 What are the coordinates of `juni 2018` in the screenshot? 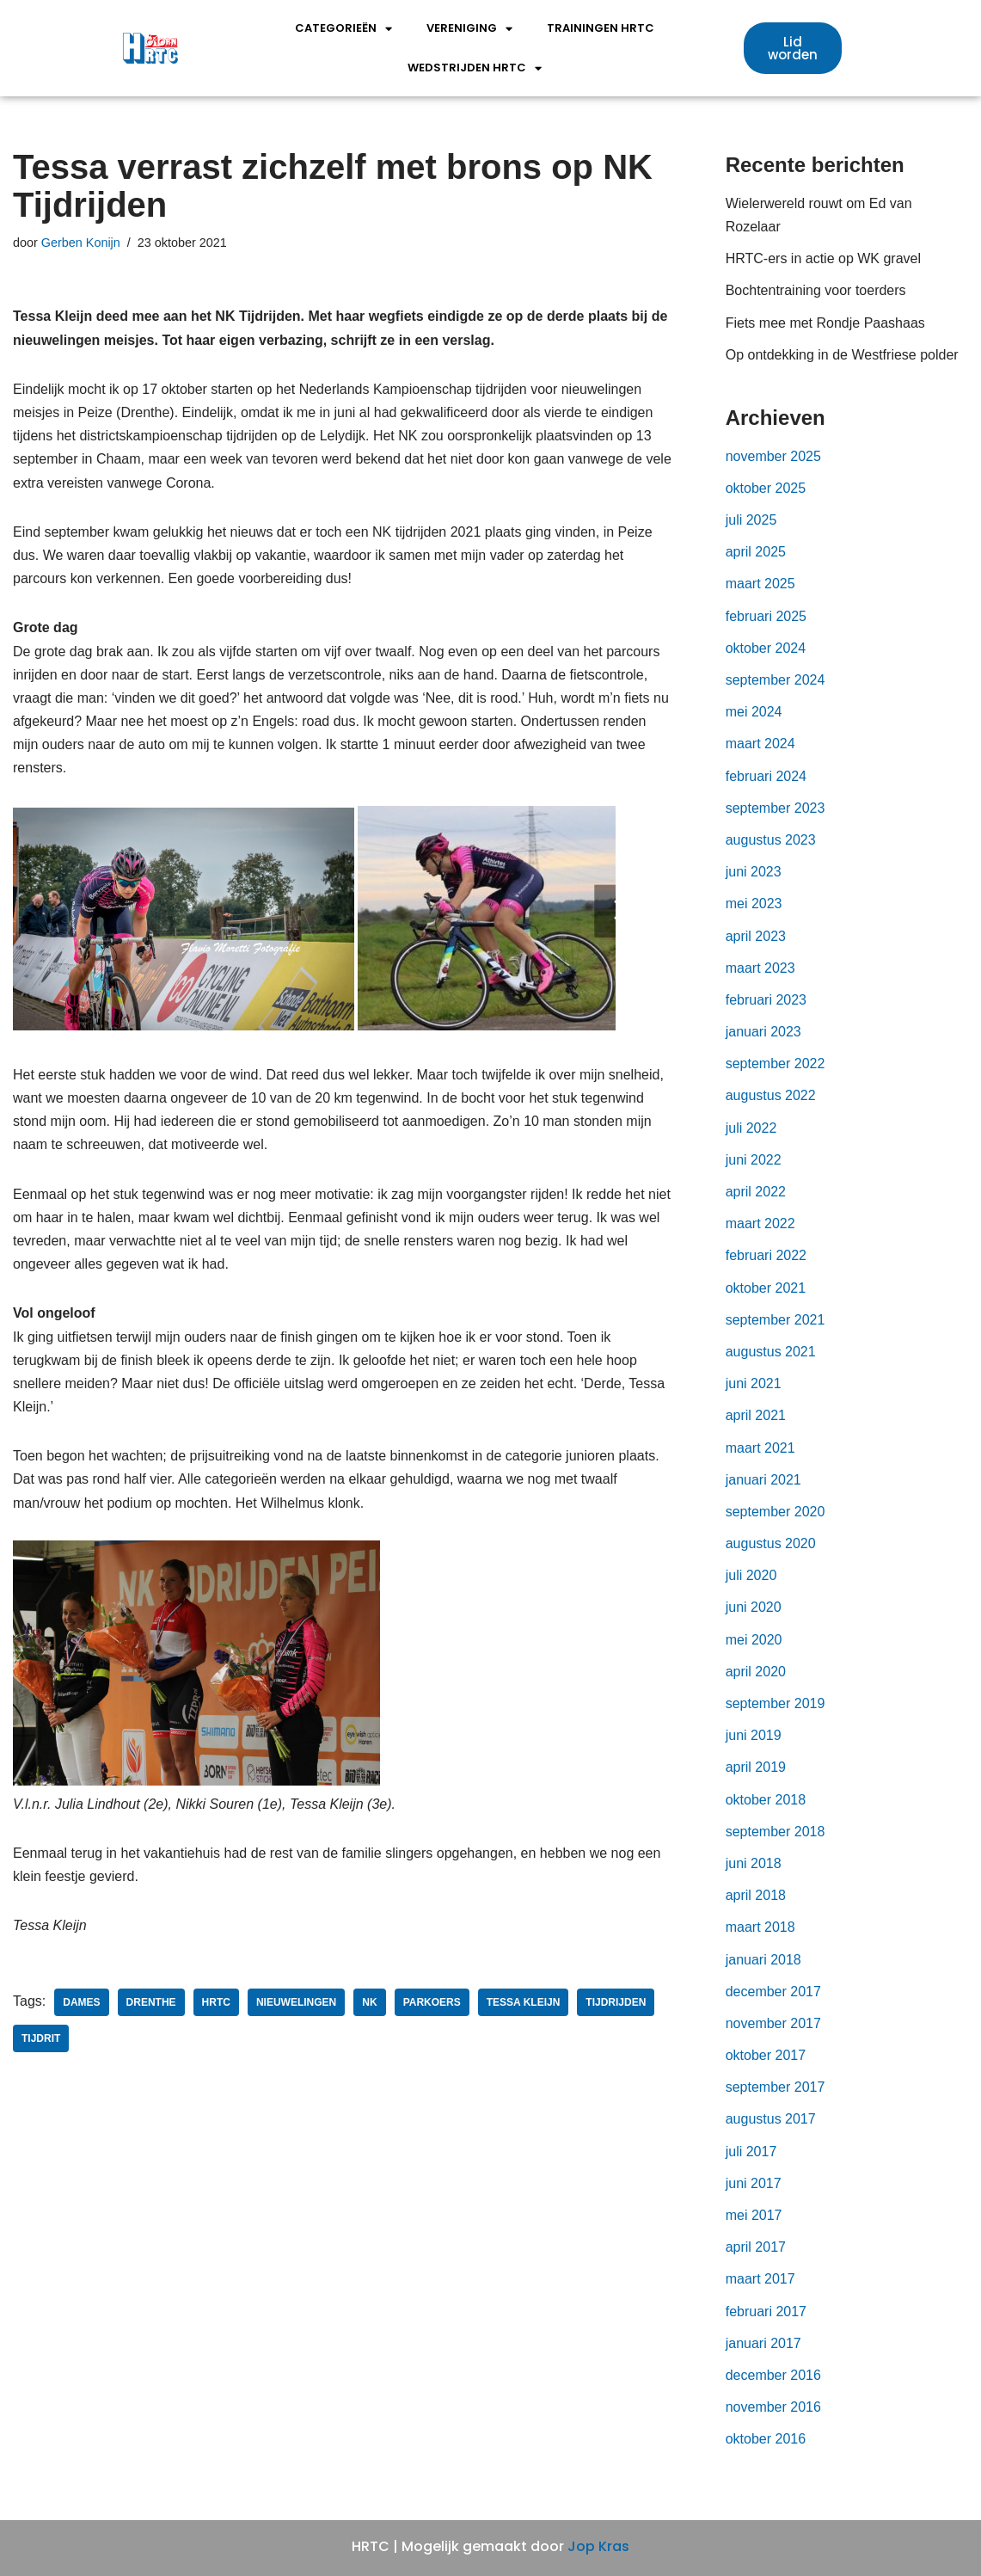 It's located at (754, 1863).